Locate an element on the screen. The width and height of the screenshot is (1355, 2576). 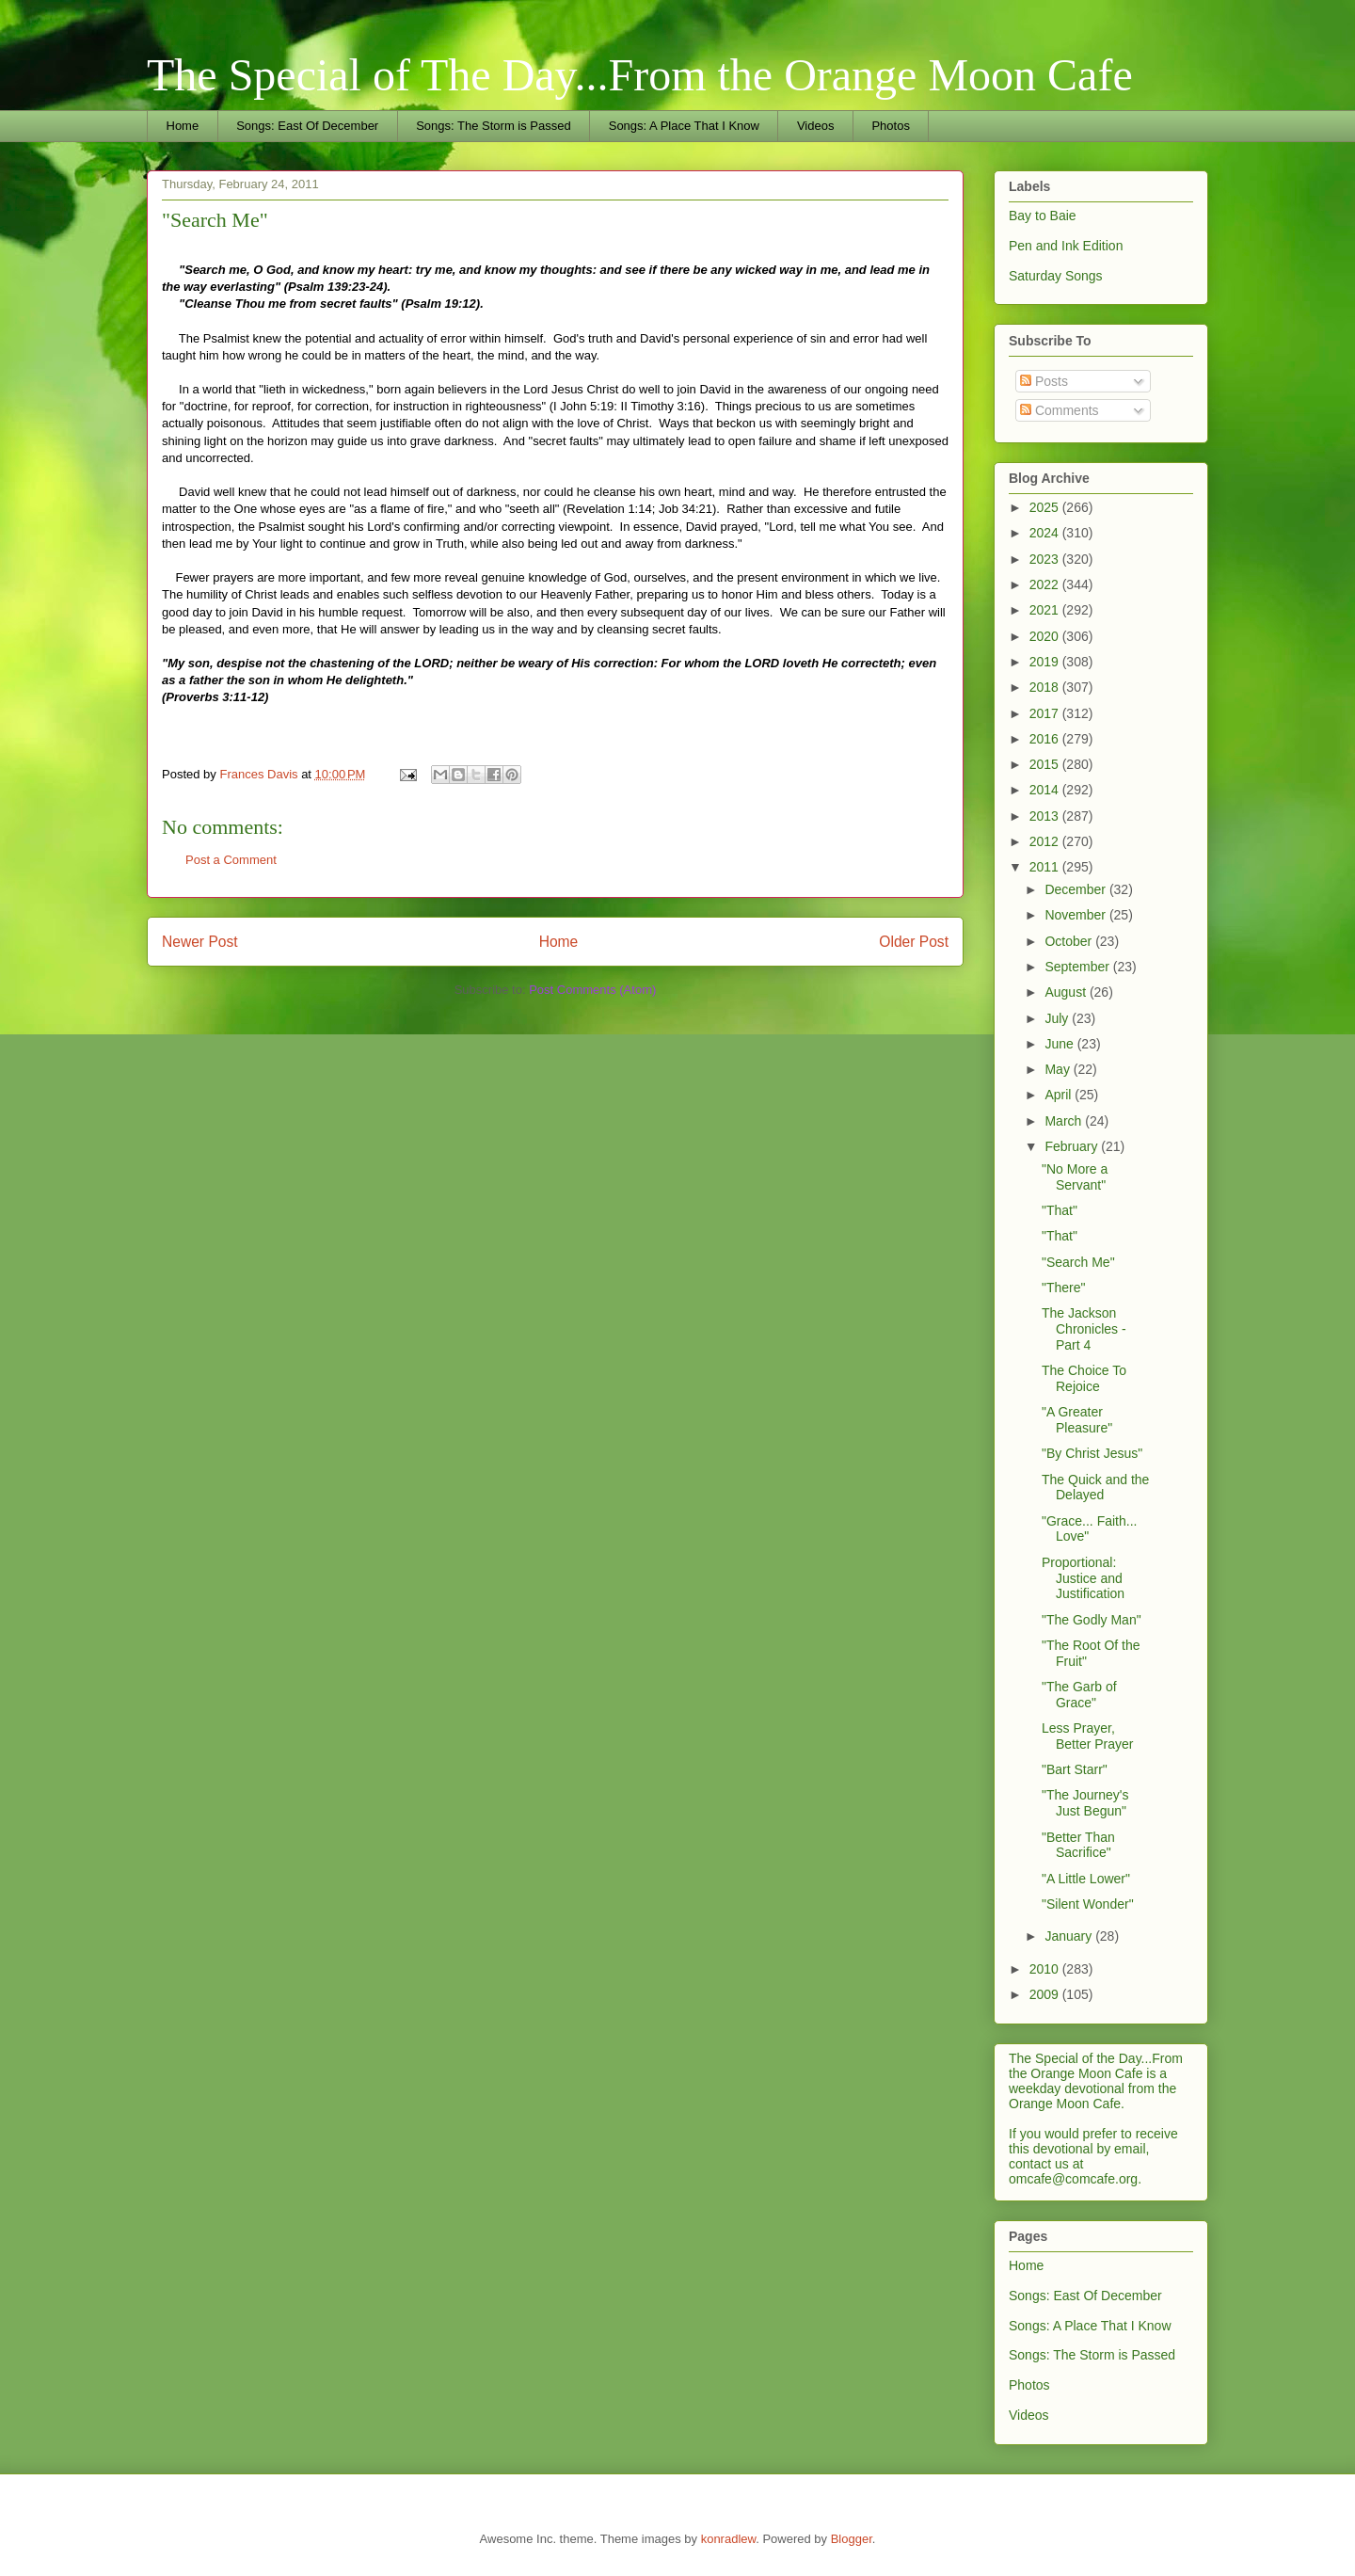
"The Godly Man" is located at coordinates (1091, 1619).